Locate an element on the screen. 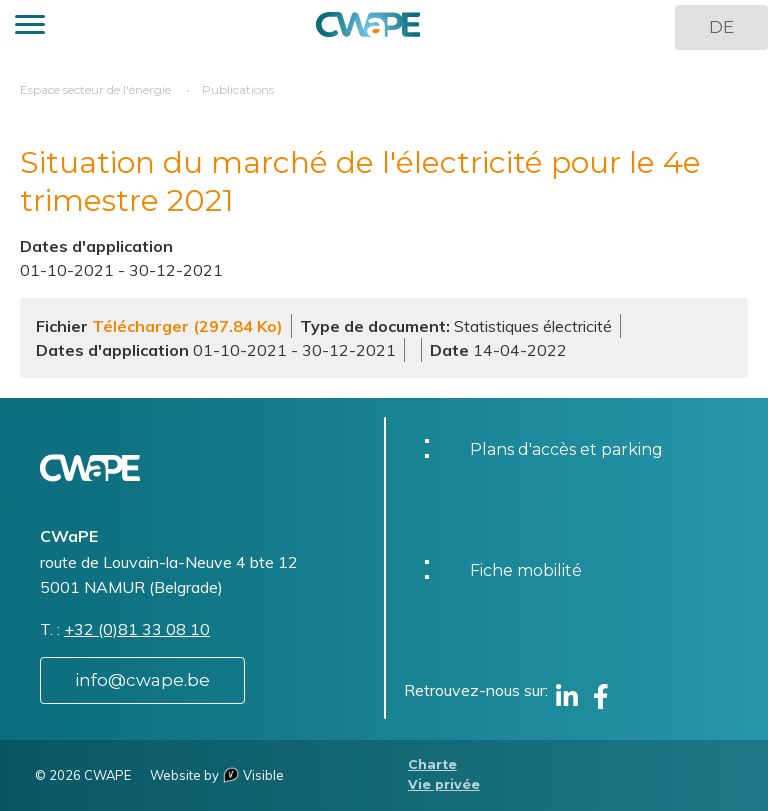 The width and height of the screenshot is (768, 811). +32 (0)81 33 08 10 is located at coordinates (137, 629).